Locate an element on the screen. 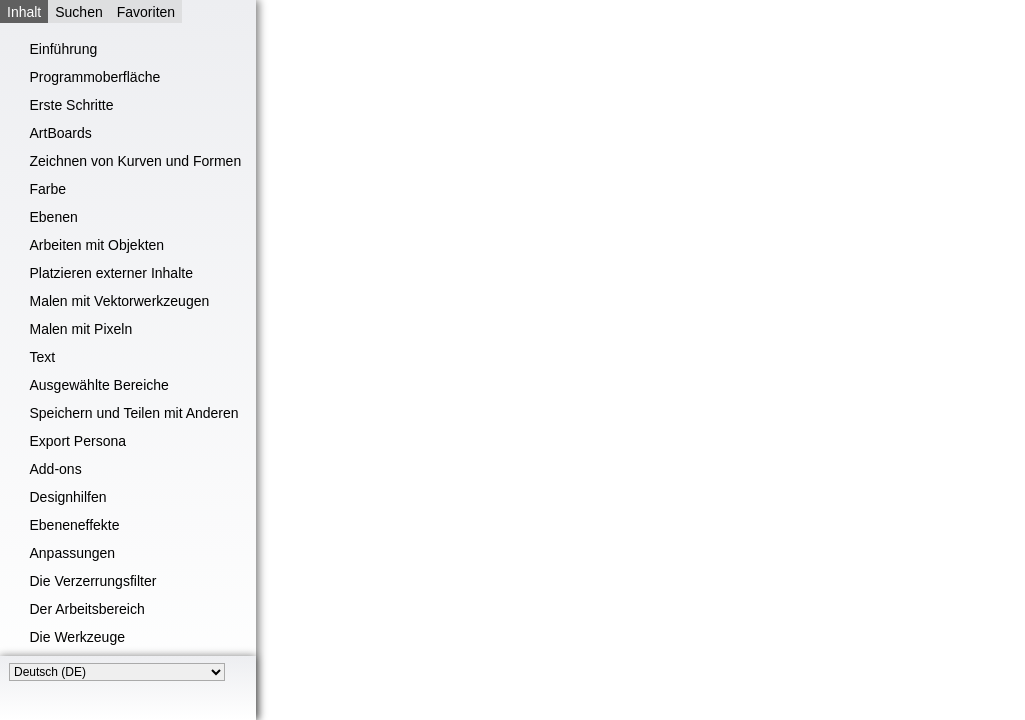 The image size is (1025, 720). Zeichnen von Kurven und Formen is located at coordinates (136, 161).